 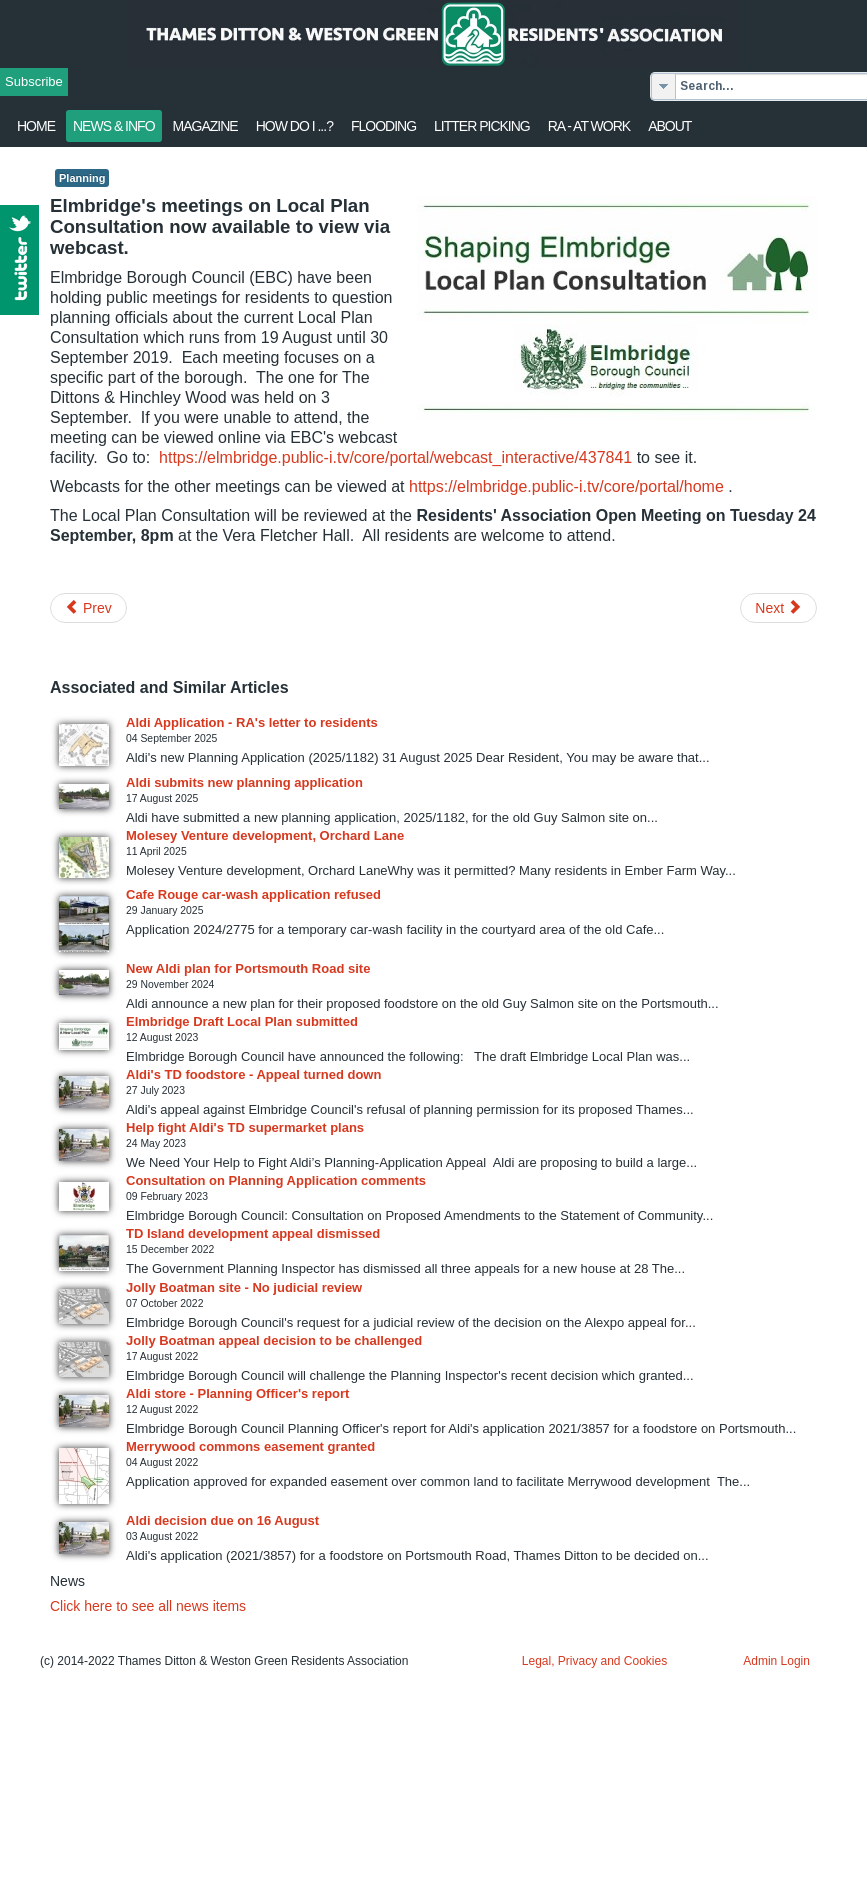 I want to click on [Read more about Jolly Boatman site - No judicial review], so click(x=84, y=1306).